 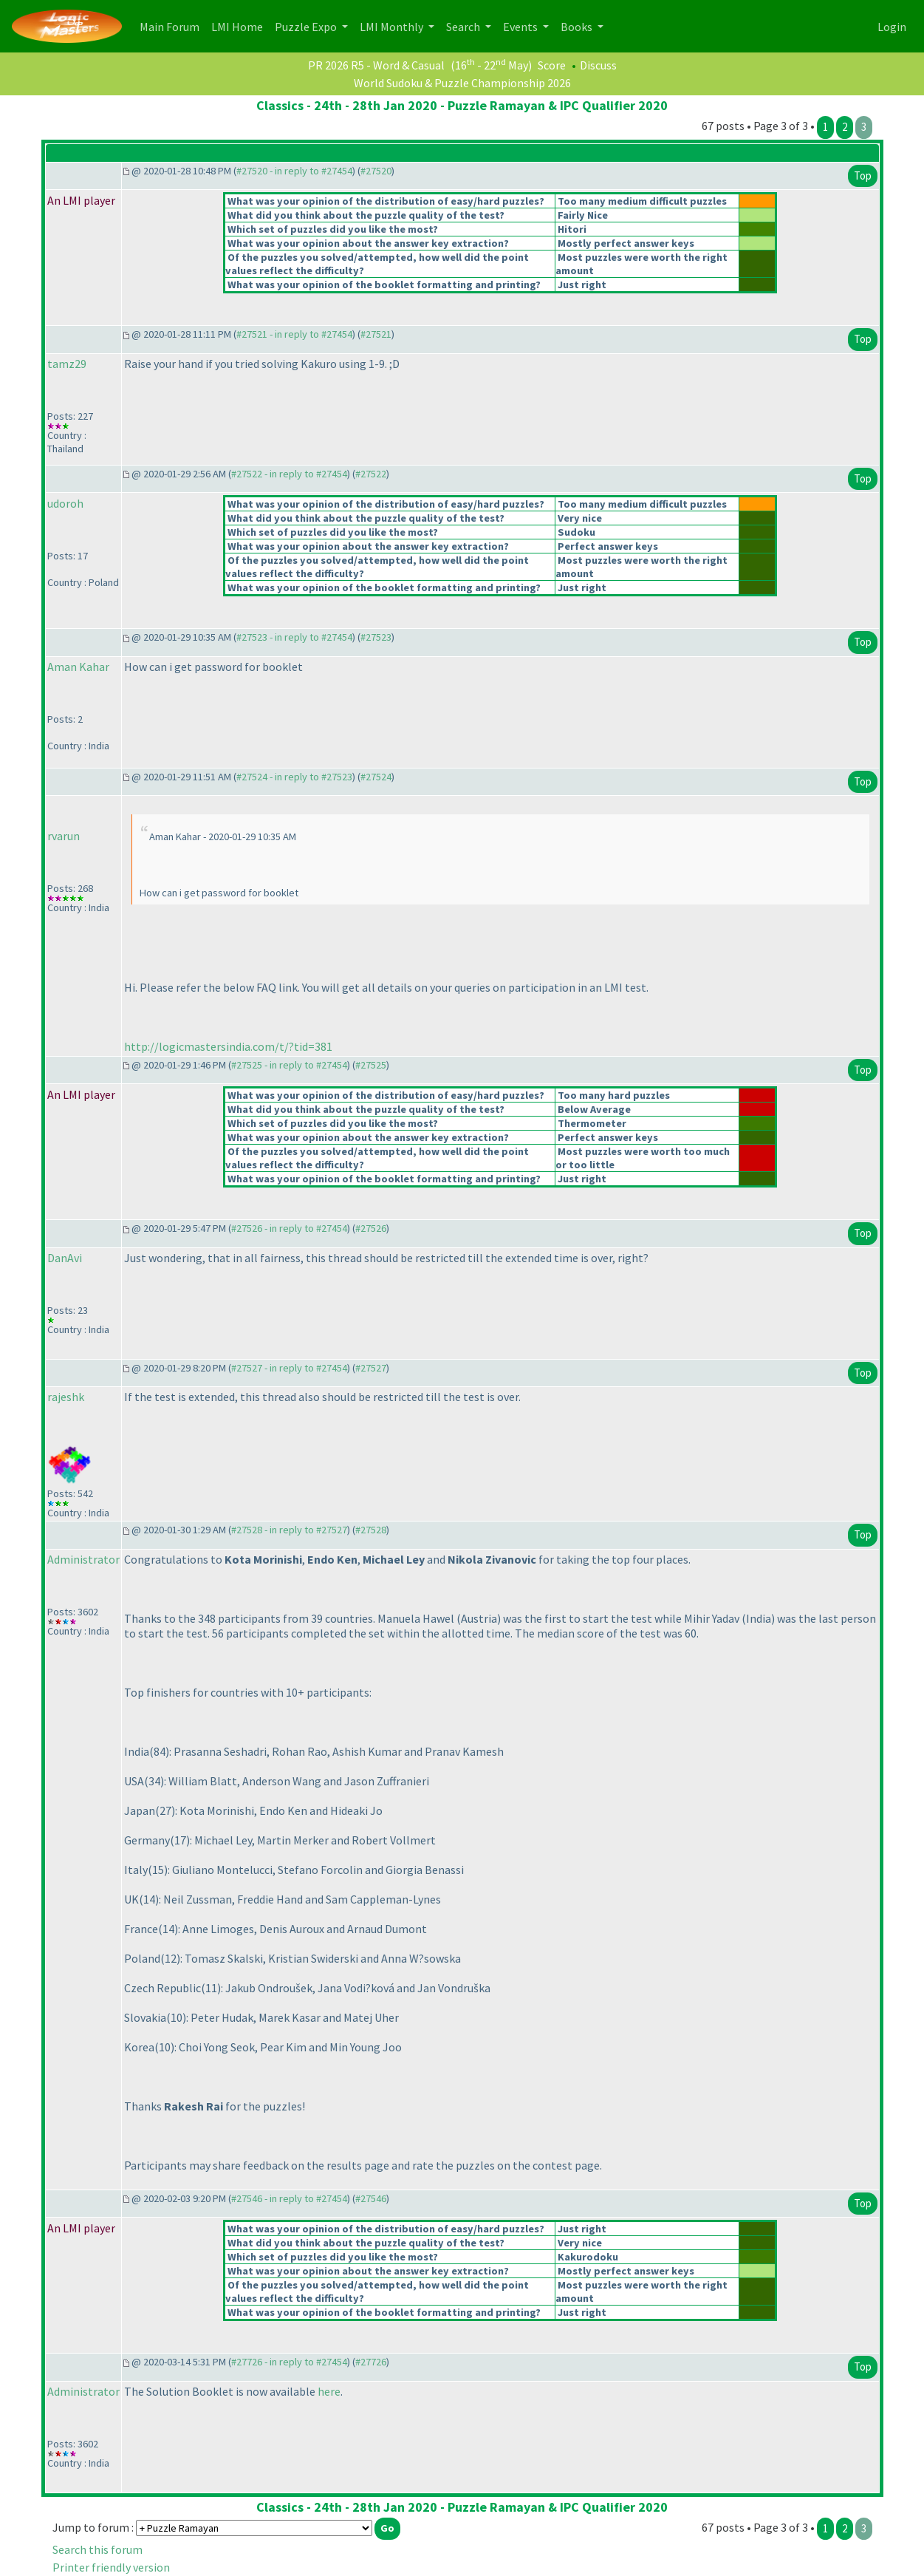 What do you see at coordinates (83, 1559) in the screenshot?
I see `Administrator` at bounding box center [83, 1559].